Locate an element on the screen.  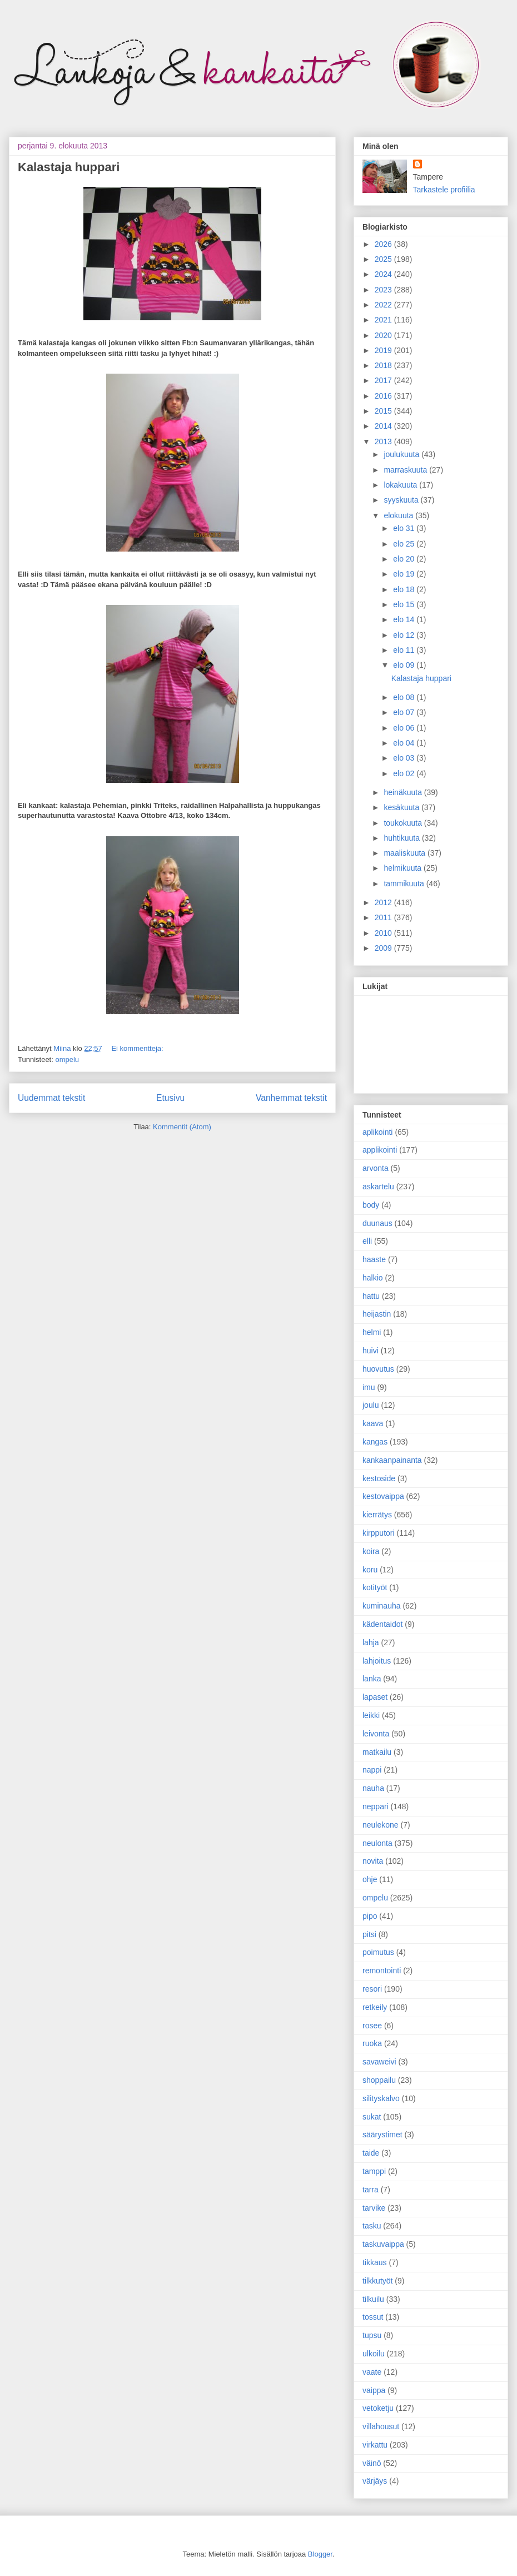
elo 20 is located at coordinates (404, 558).